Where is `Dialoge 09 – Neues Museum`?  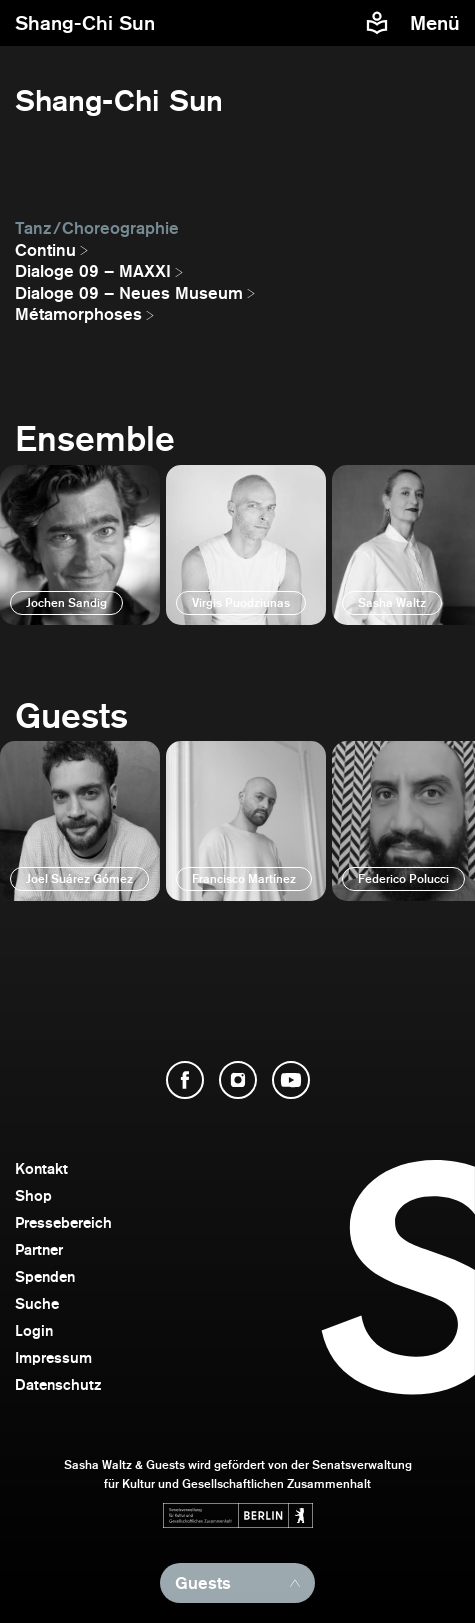
Dialoge 09 – Neues Museum is located at coordinates (129, 293).